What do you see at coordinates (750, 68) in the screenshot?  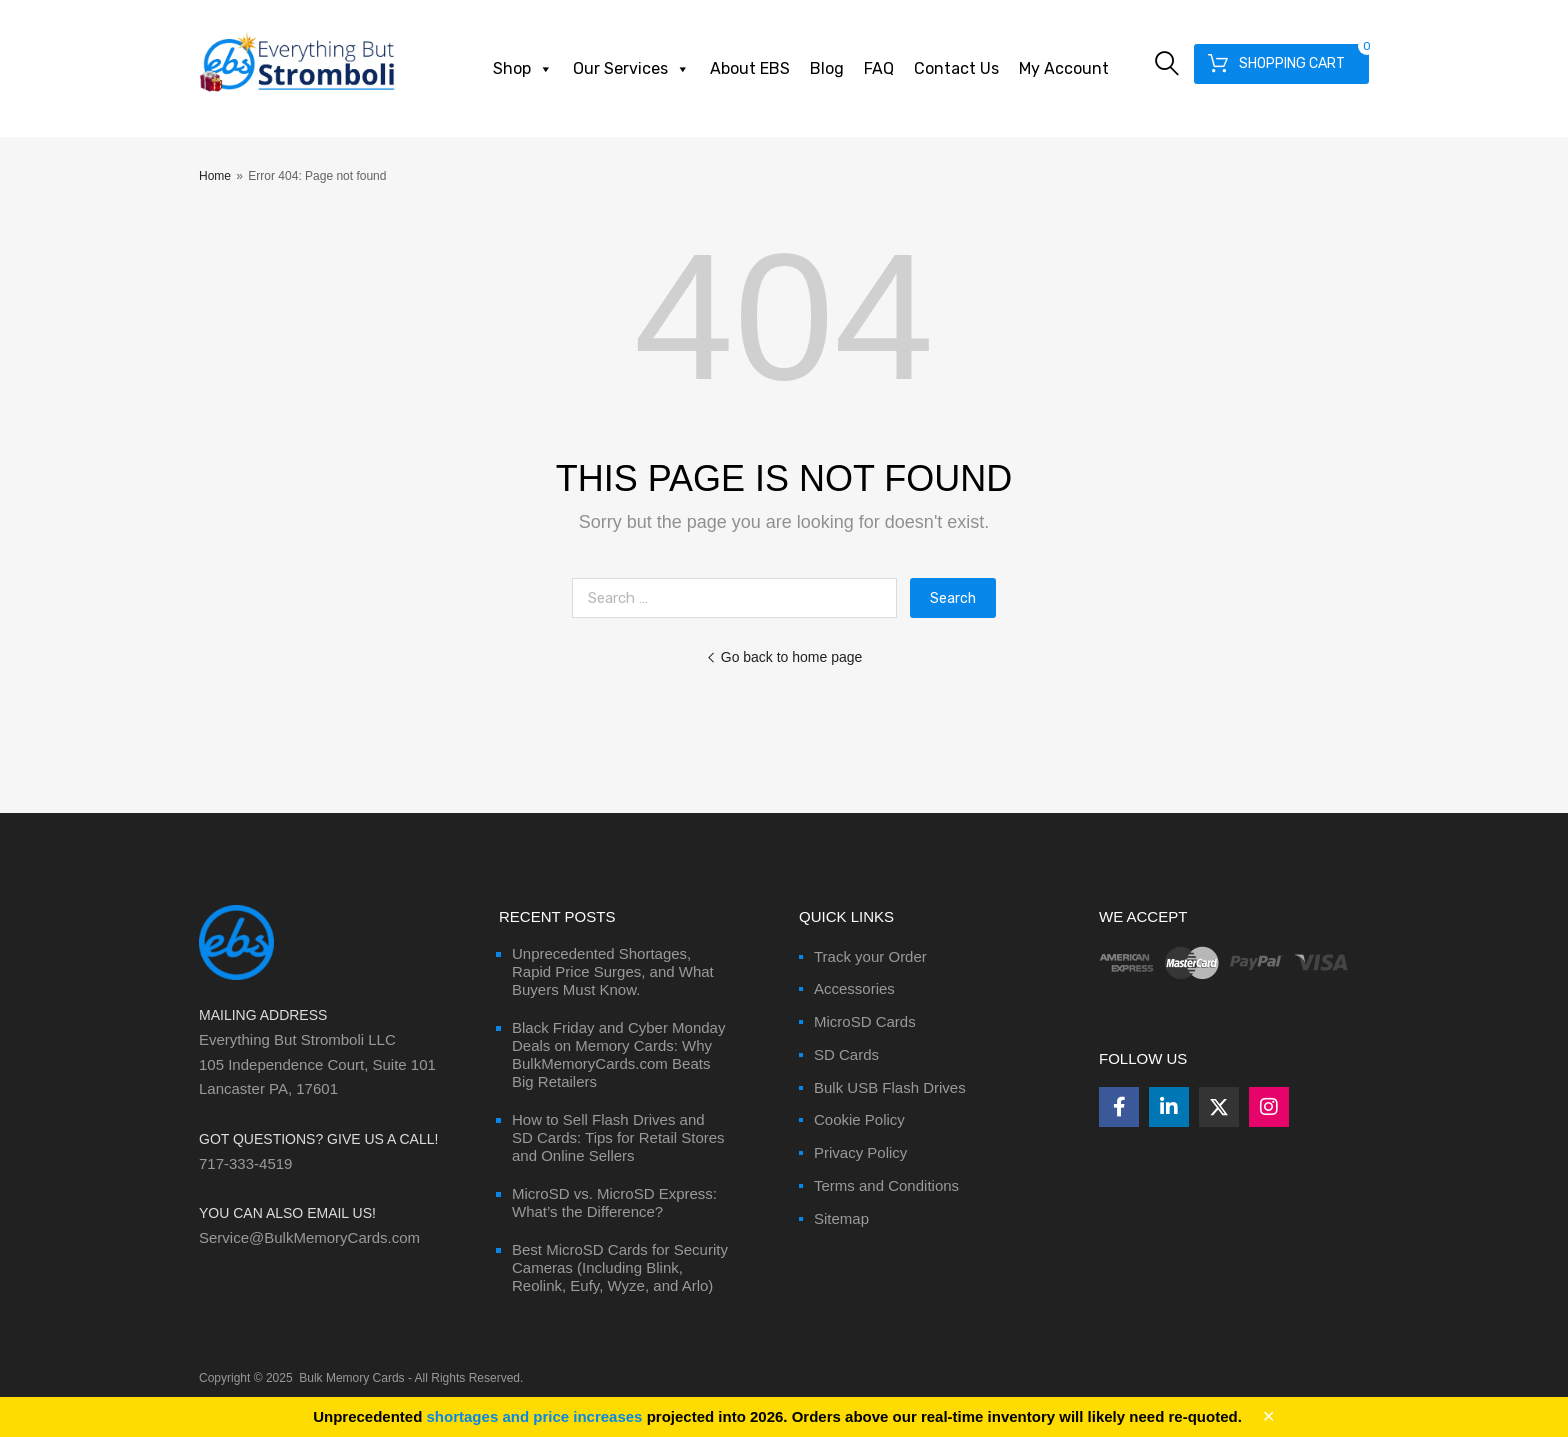 I see `About EBS` at bounding box center [750, 68].